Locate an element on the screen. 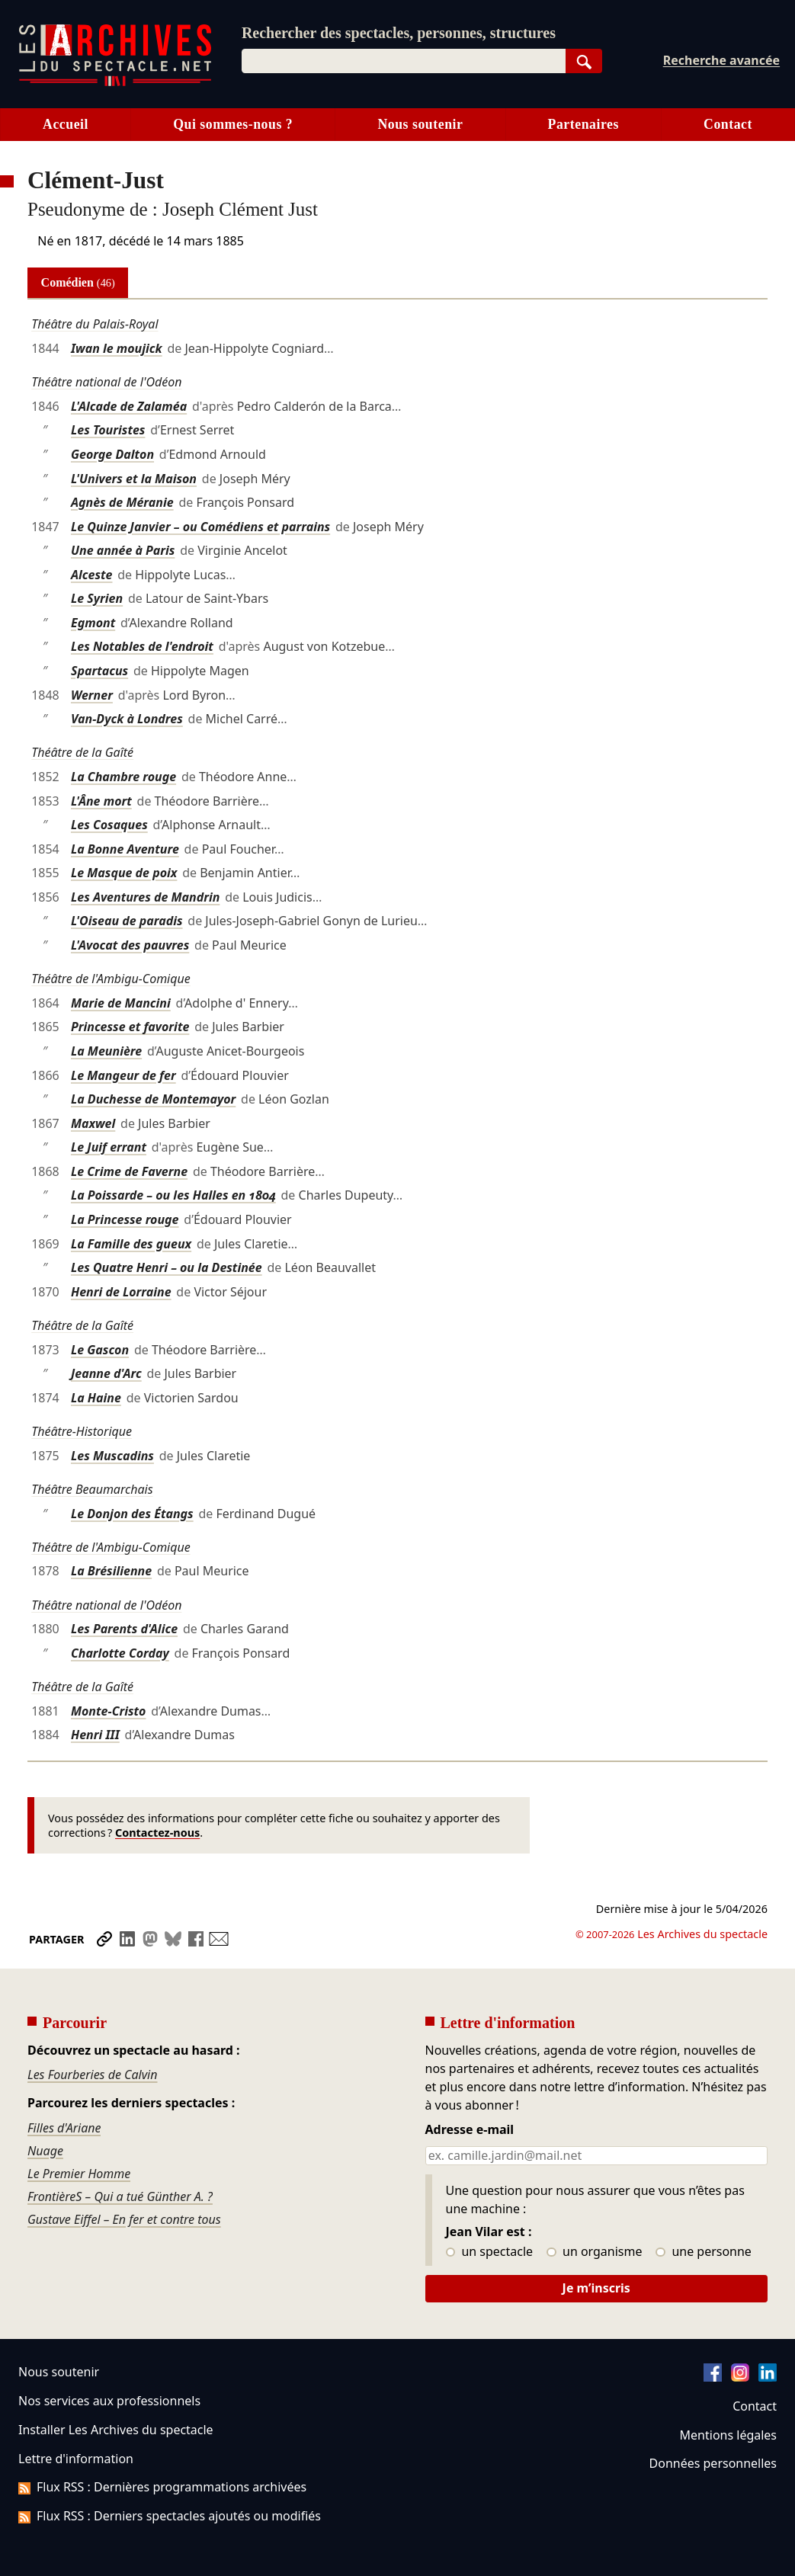 Image resolution: width=795 pixels, height=2576 pixels. Je m’inscris is located at coordinates (596, 2288).